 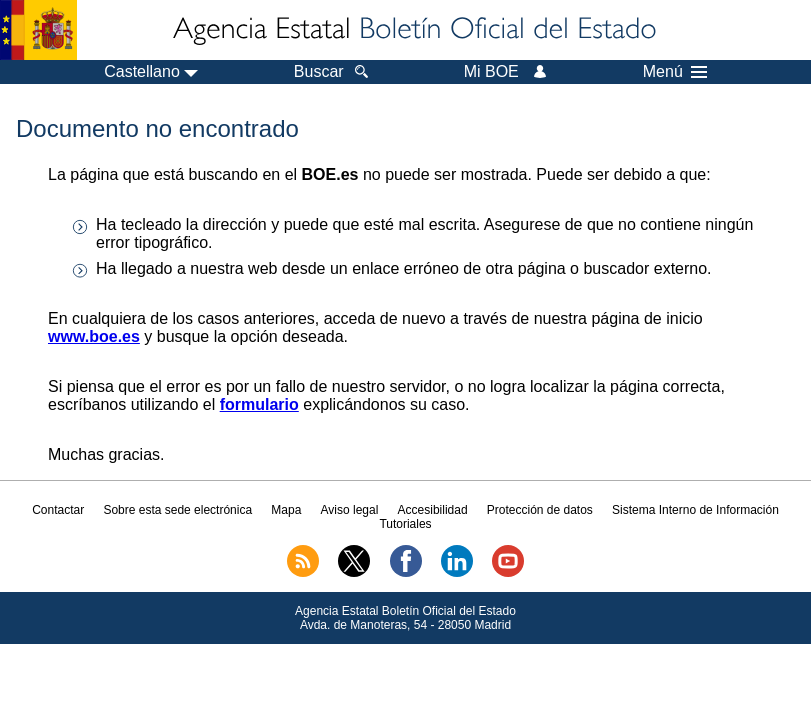 What do you see at coordinates (177, 510) in the screenshot?
I see `Sobre esta sede electrónica` at bounding box center [177, 510].